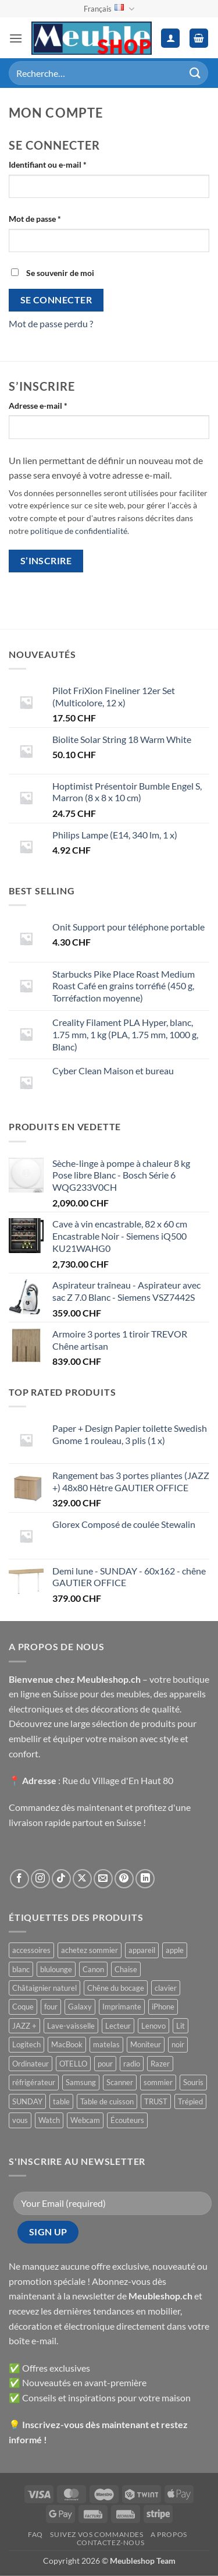 The height and width of the screenshot is (2576, 218). What do you see at coordinates (158, 2082) in the screenshot?
I see `sommier [sommier ()]` at bounding box center [158, 2082].